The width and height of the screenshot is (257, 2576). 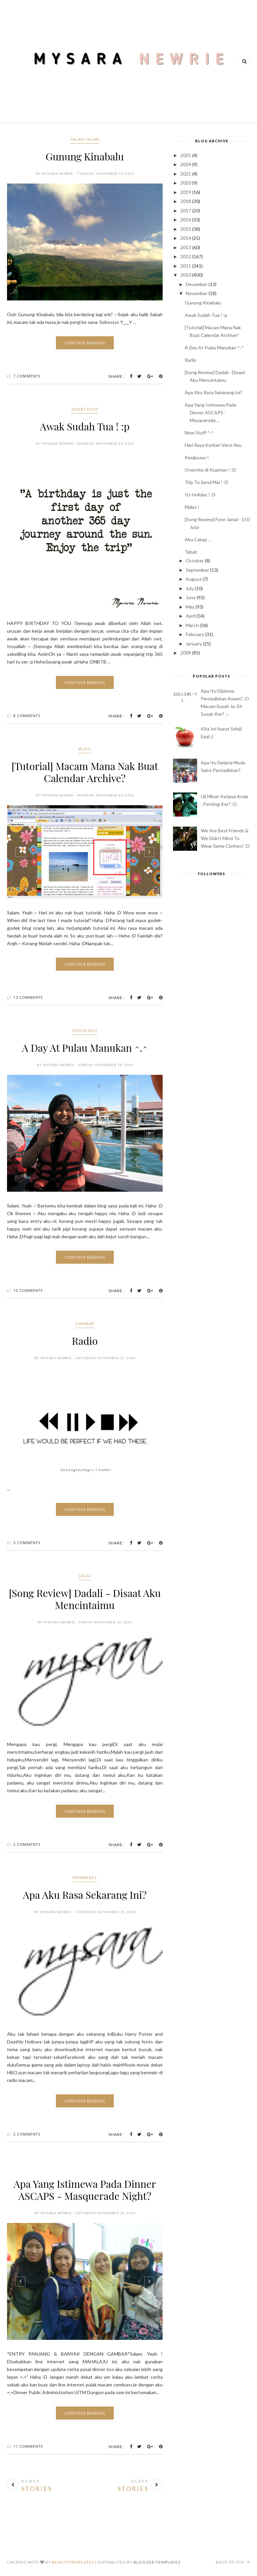 What do you see at coordinates (200, 494) in the screenshot?
I see `Its Holiday ! :D` at bounding box center [200, 494].